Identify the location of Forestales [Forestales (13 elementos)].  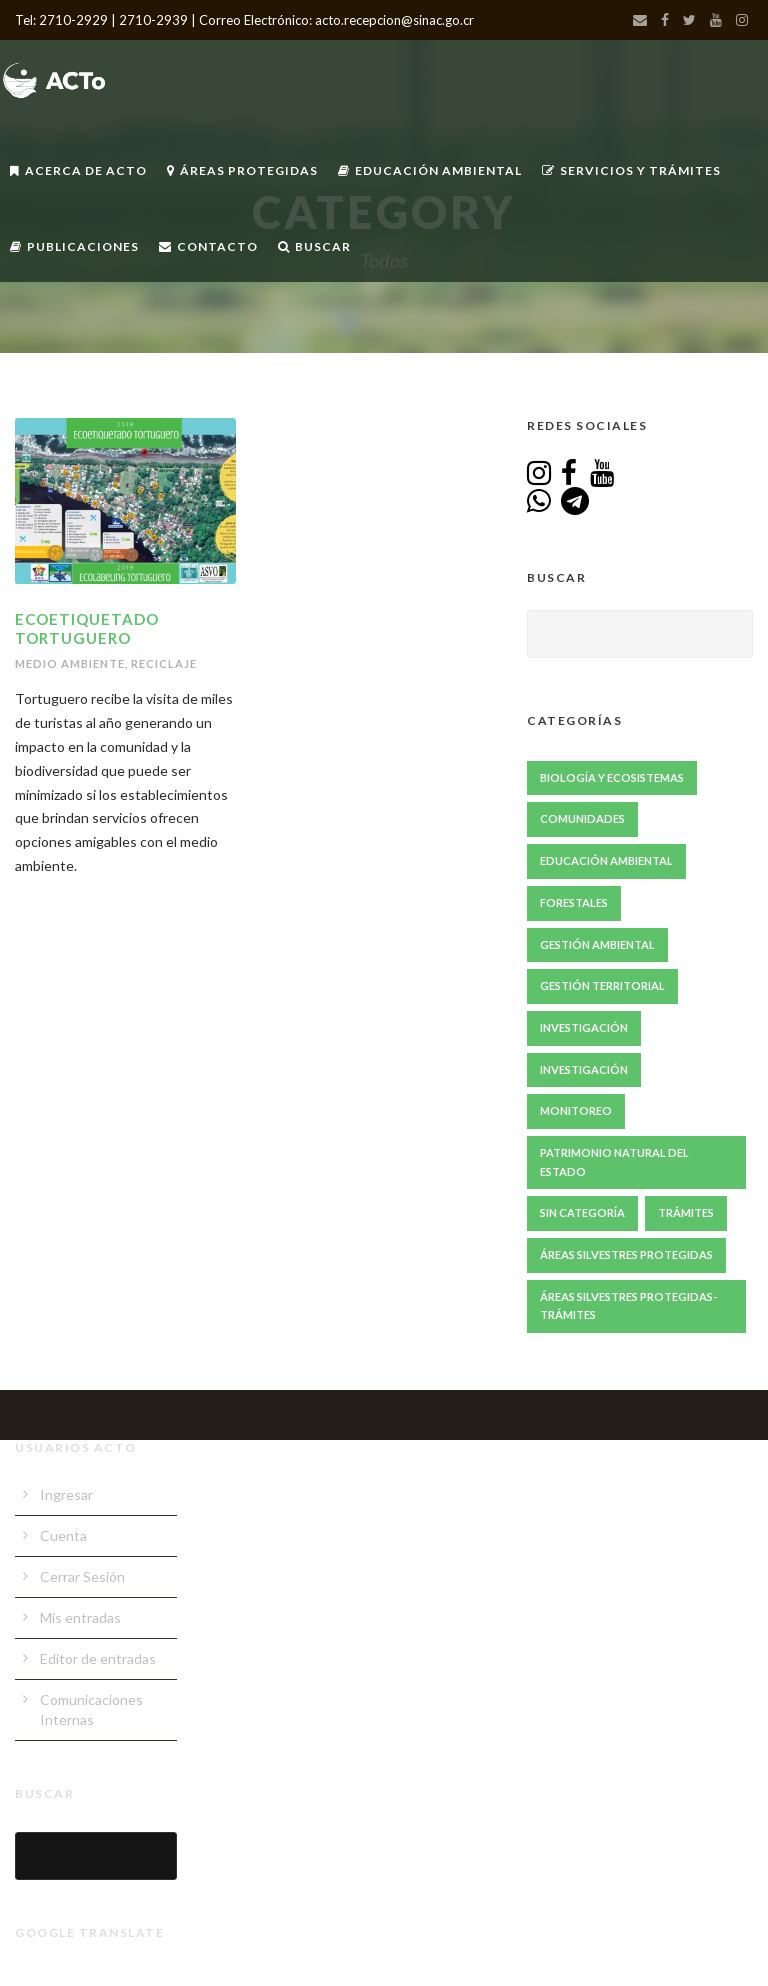
(574, 902).